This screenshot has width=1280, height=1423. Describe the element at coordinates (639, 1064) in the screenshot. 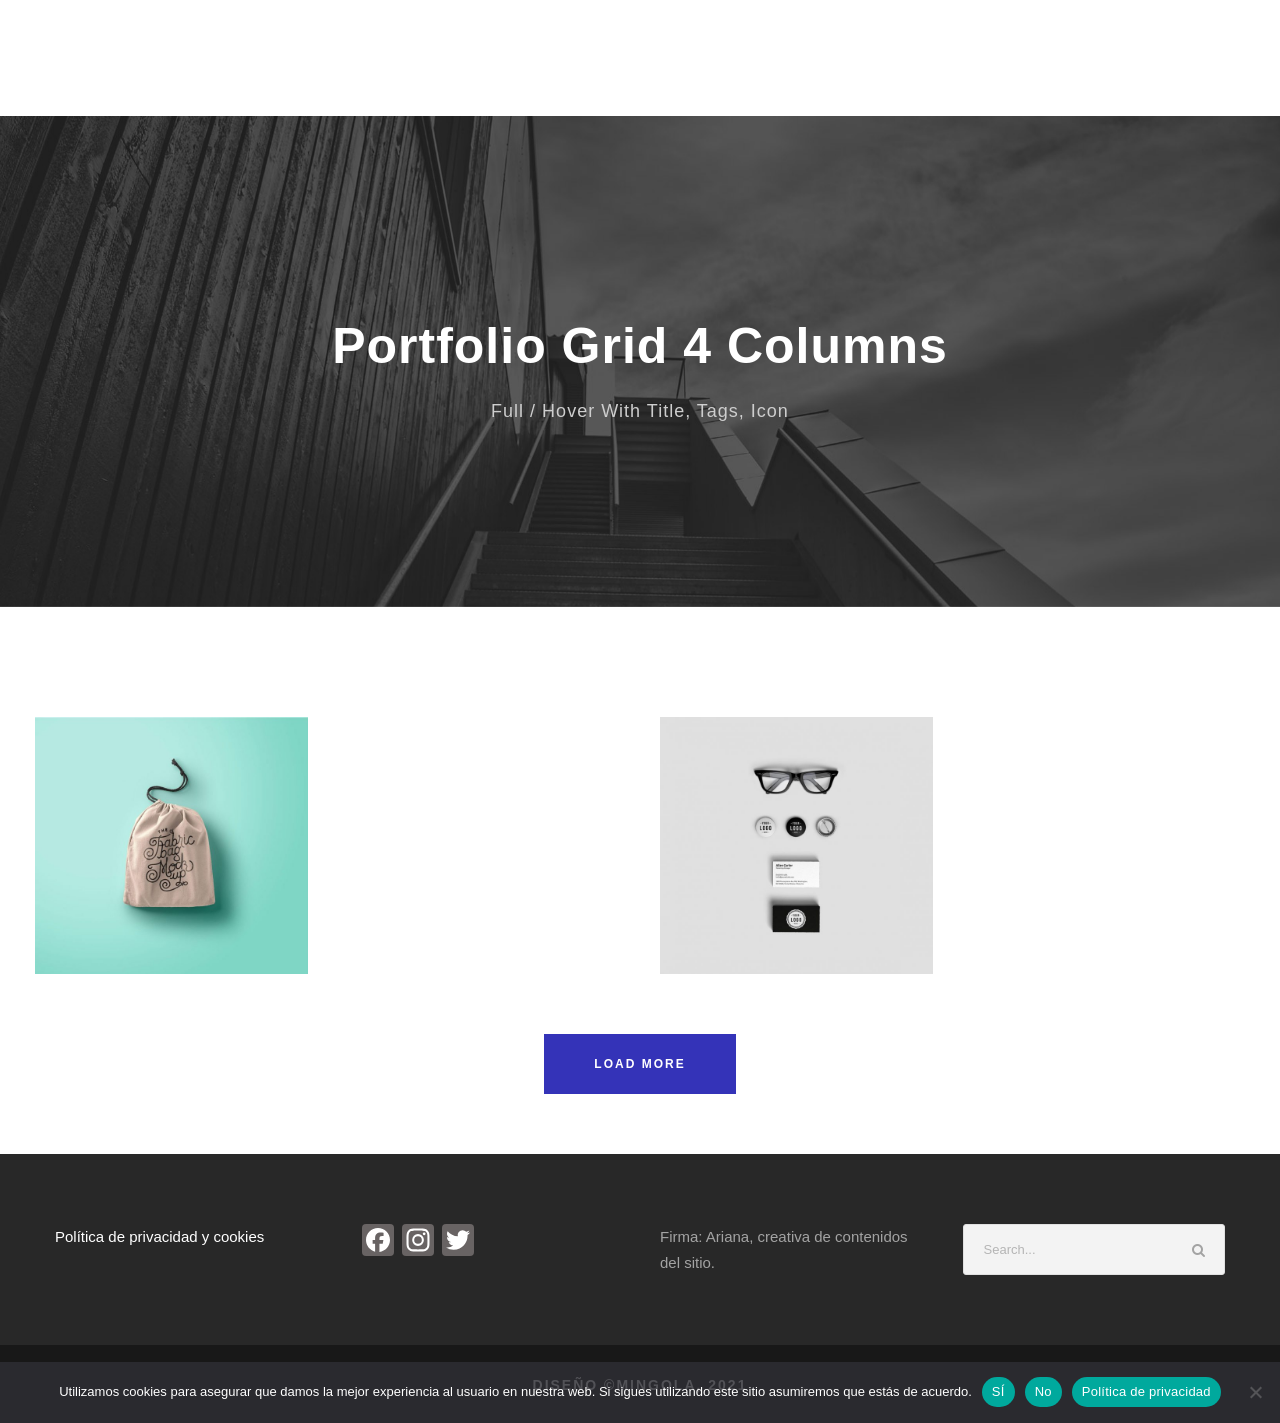

I see `Load More` at that location.